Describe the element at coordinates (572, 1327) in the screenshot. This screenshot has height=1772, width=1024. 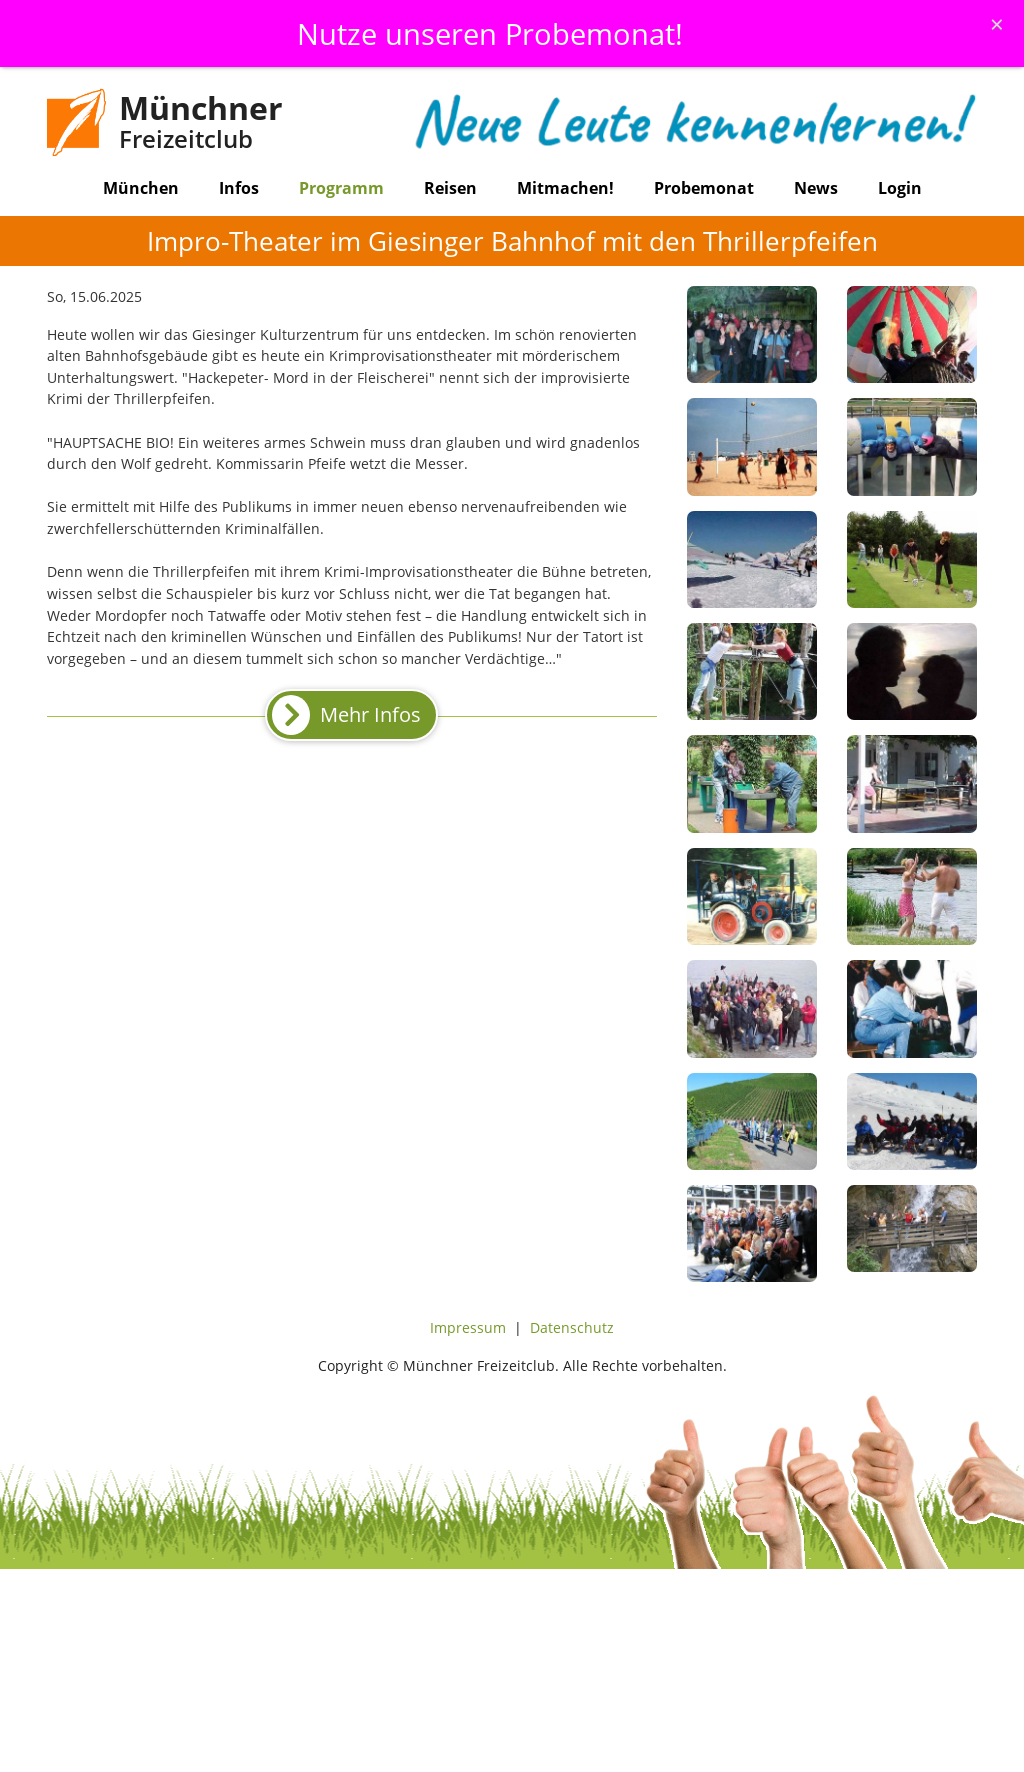
I see `Datenschutz` at that location.